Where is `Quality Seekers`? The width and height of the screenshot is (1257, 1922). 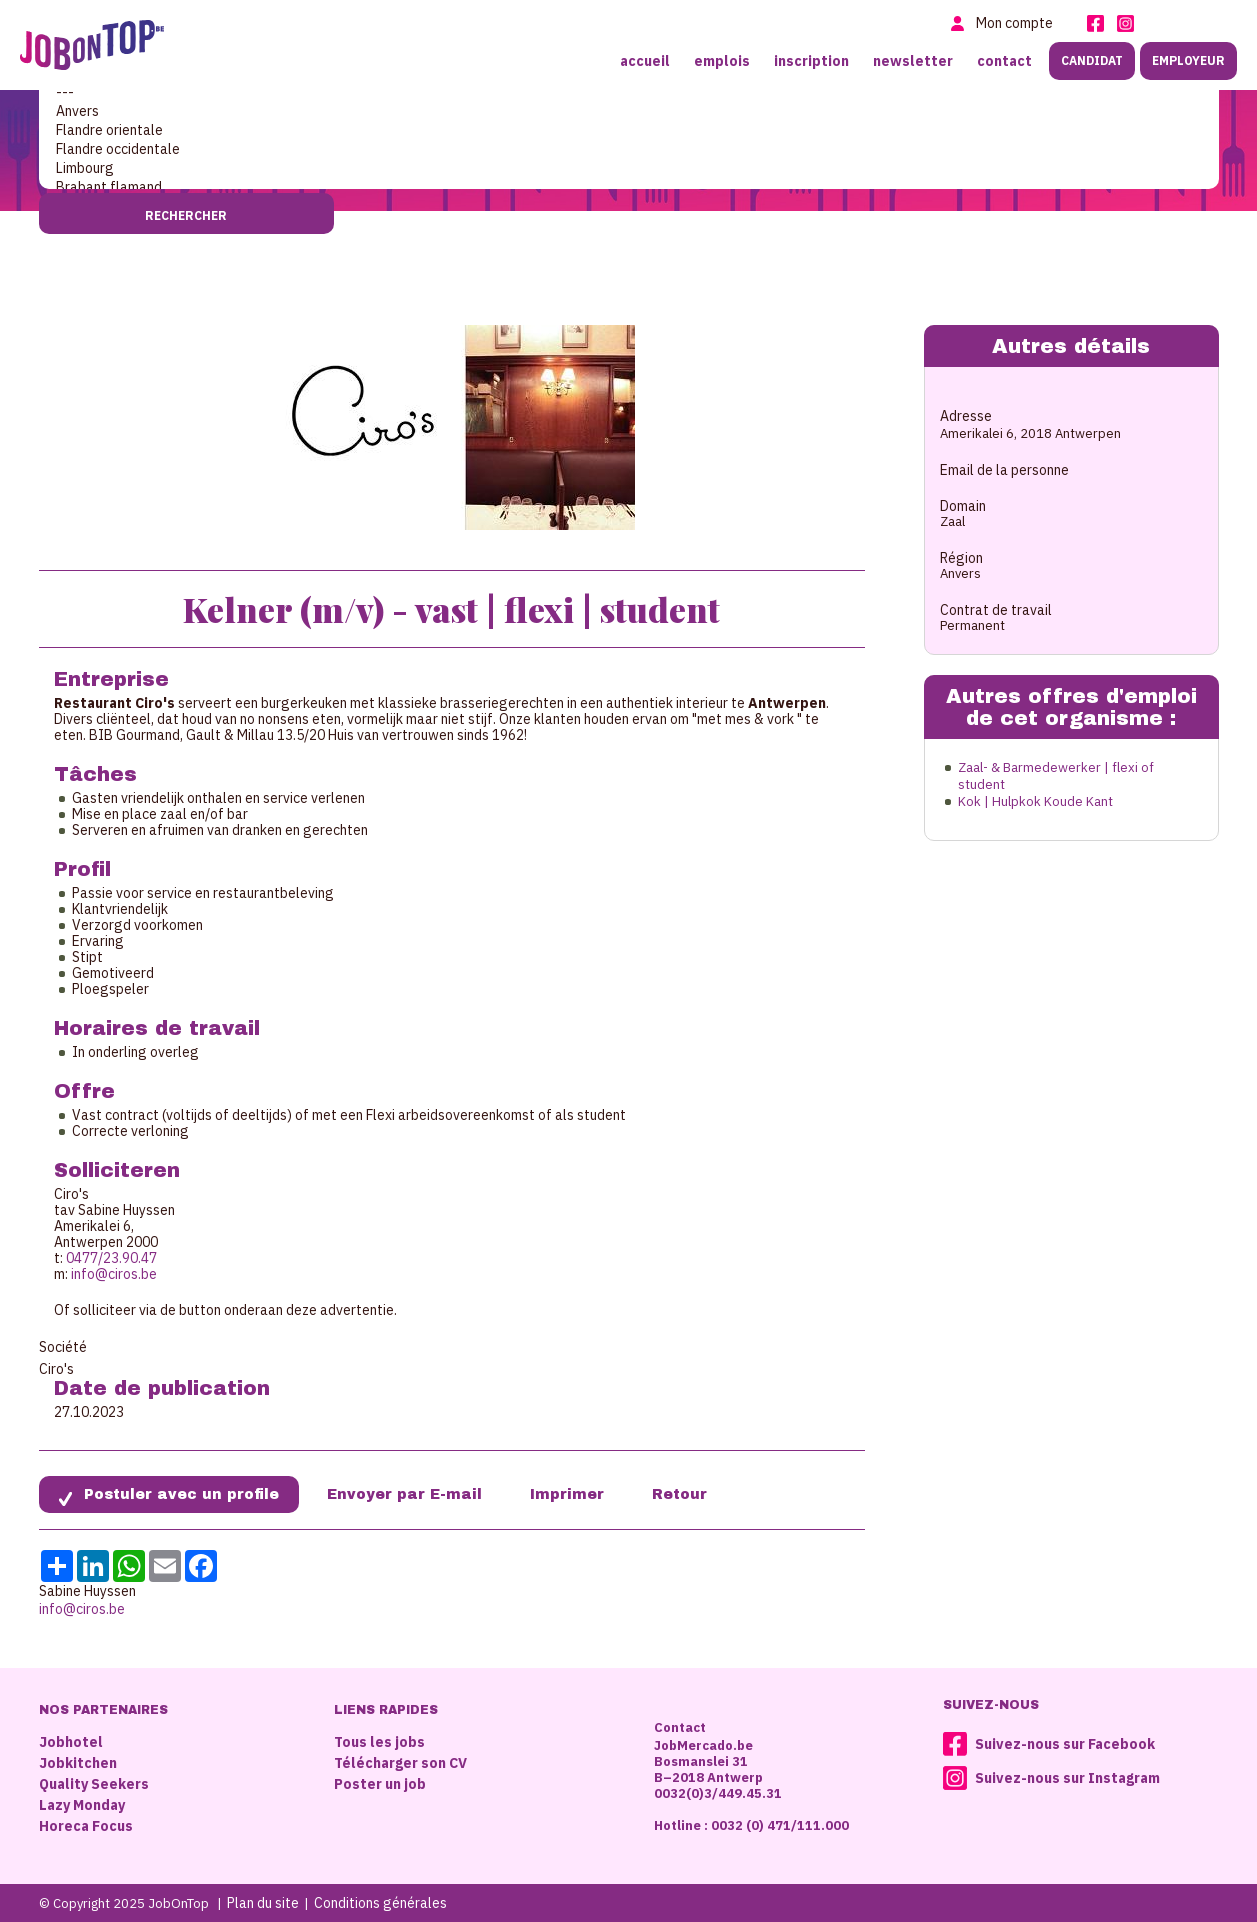 Quality Seekers is located at coordinates (94, 1784).